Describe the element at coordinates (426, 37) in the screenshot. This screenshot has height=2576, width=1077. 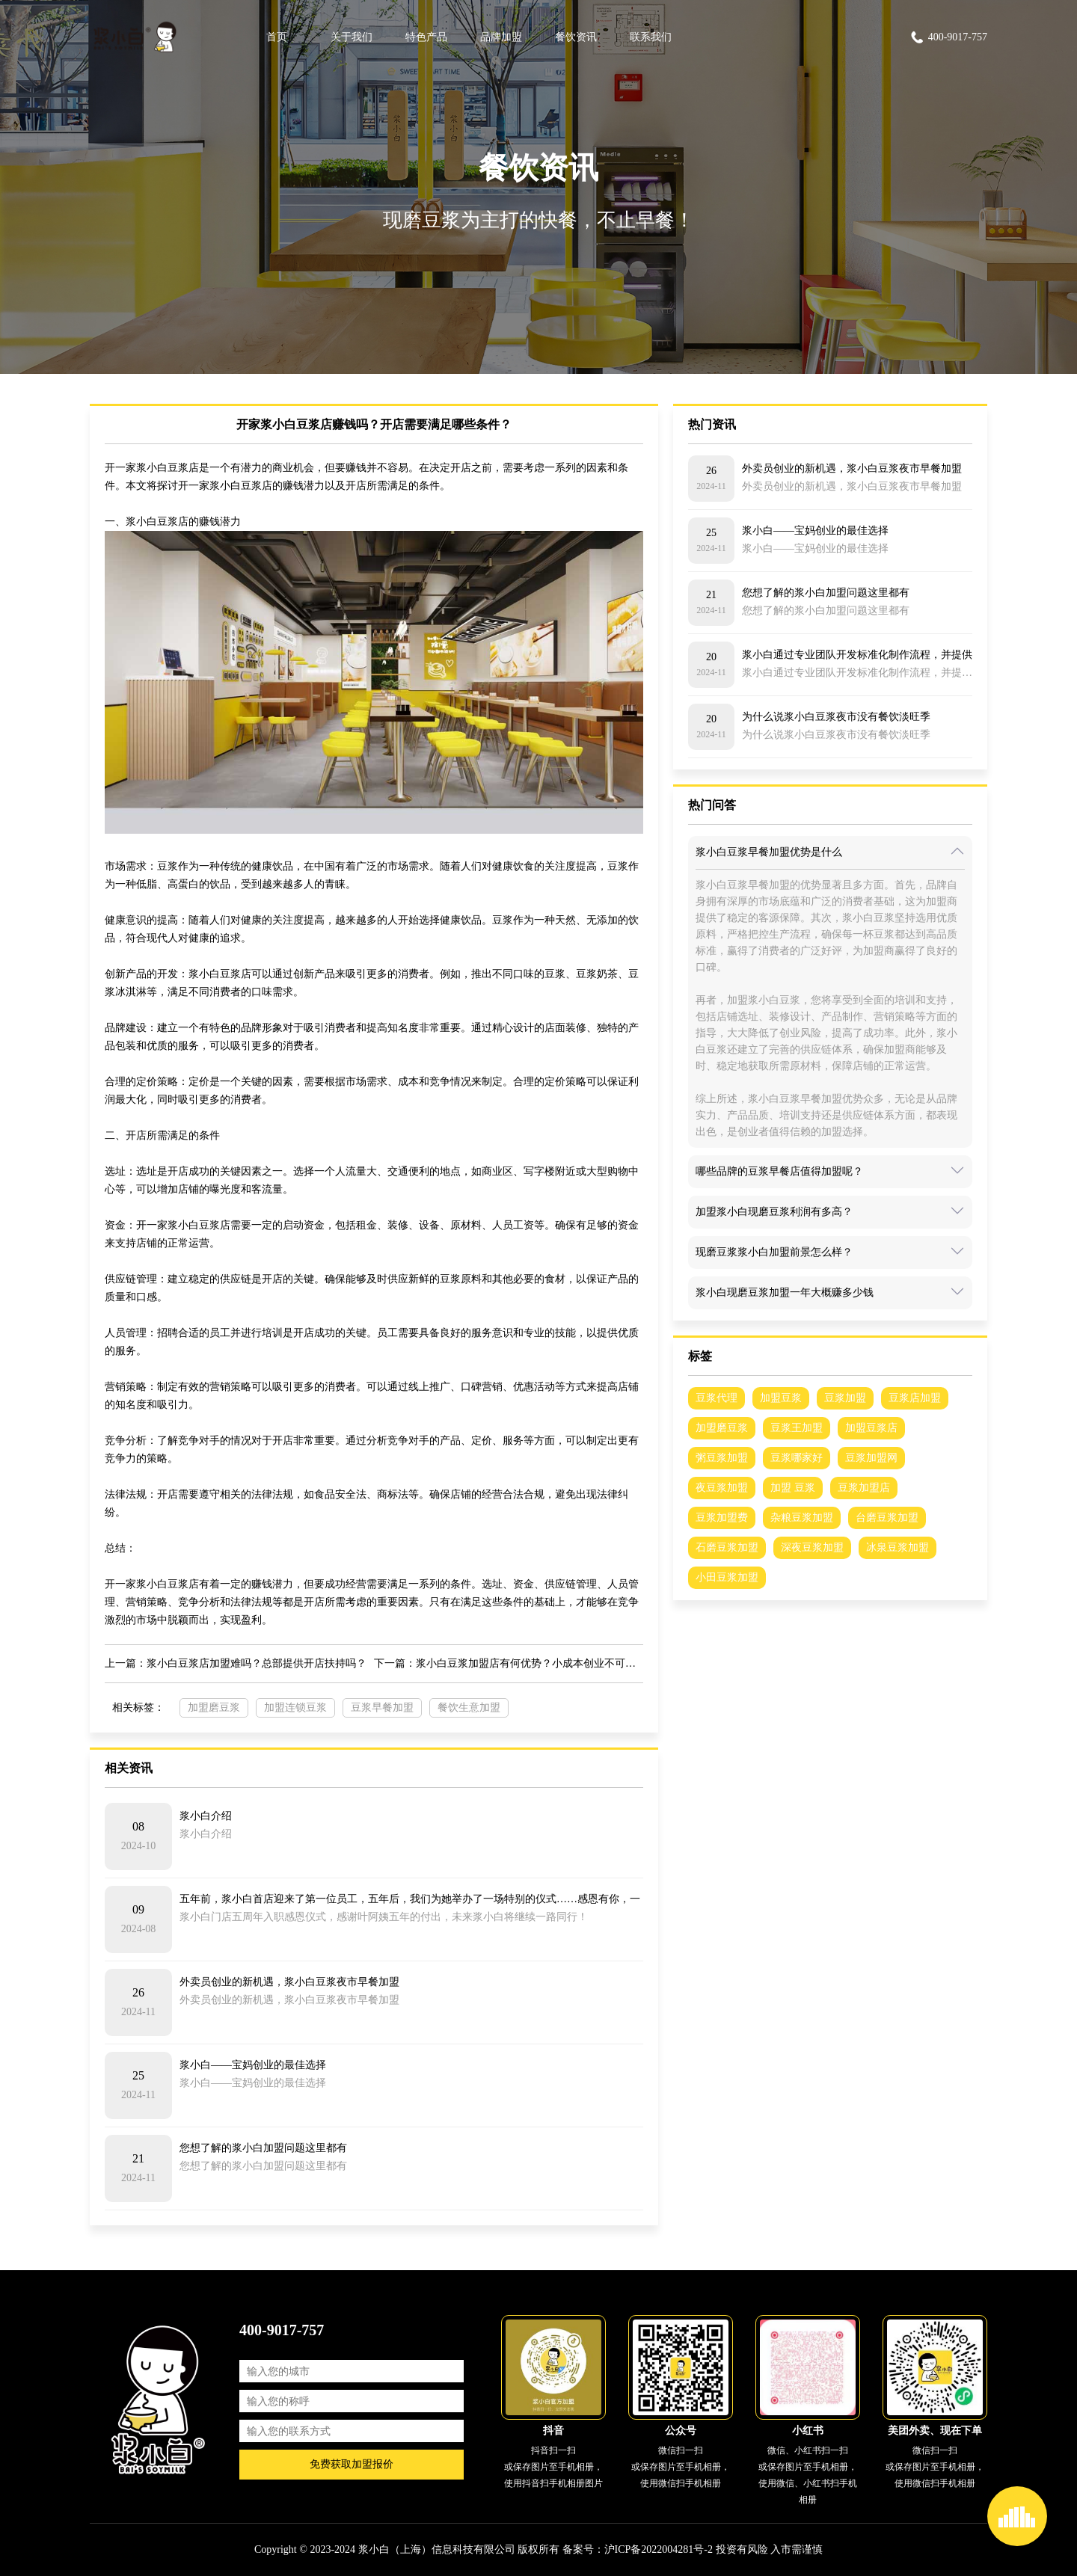
I see `特色产品` at that location.